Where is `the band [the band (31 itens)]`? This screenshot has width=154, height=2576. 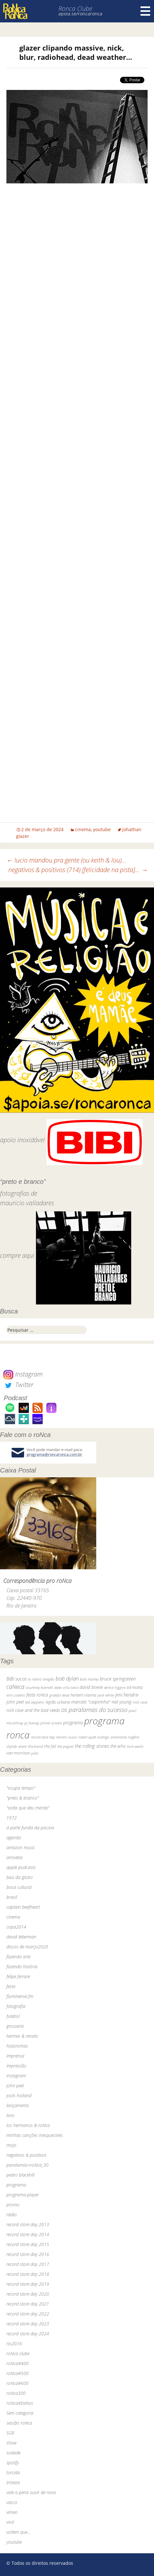
the band [the band (31 itens)] is located at coordinates (35, 1746).